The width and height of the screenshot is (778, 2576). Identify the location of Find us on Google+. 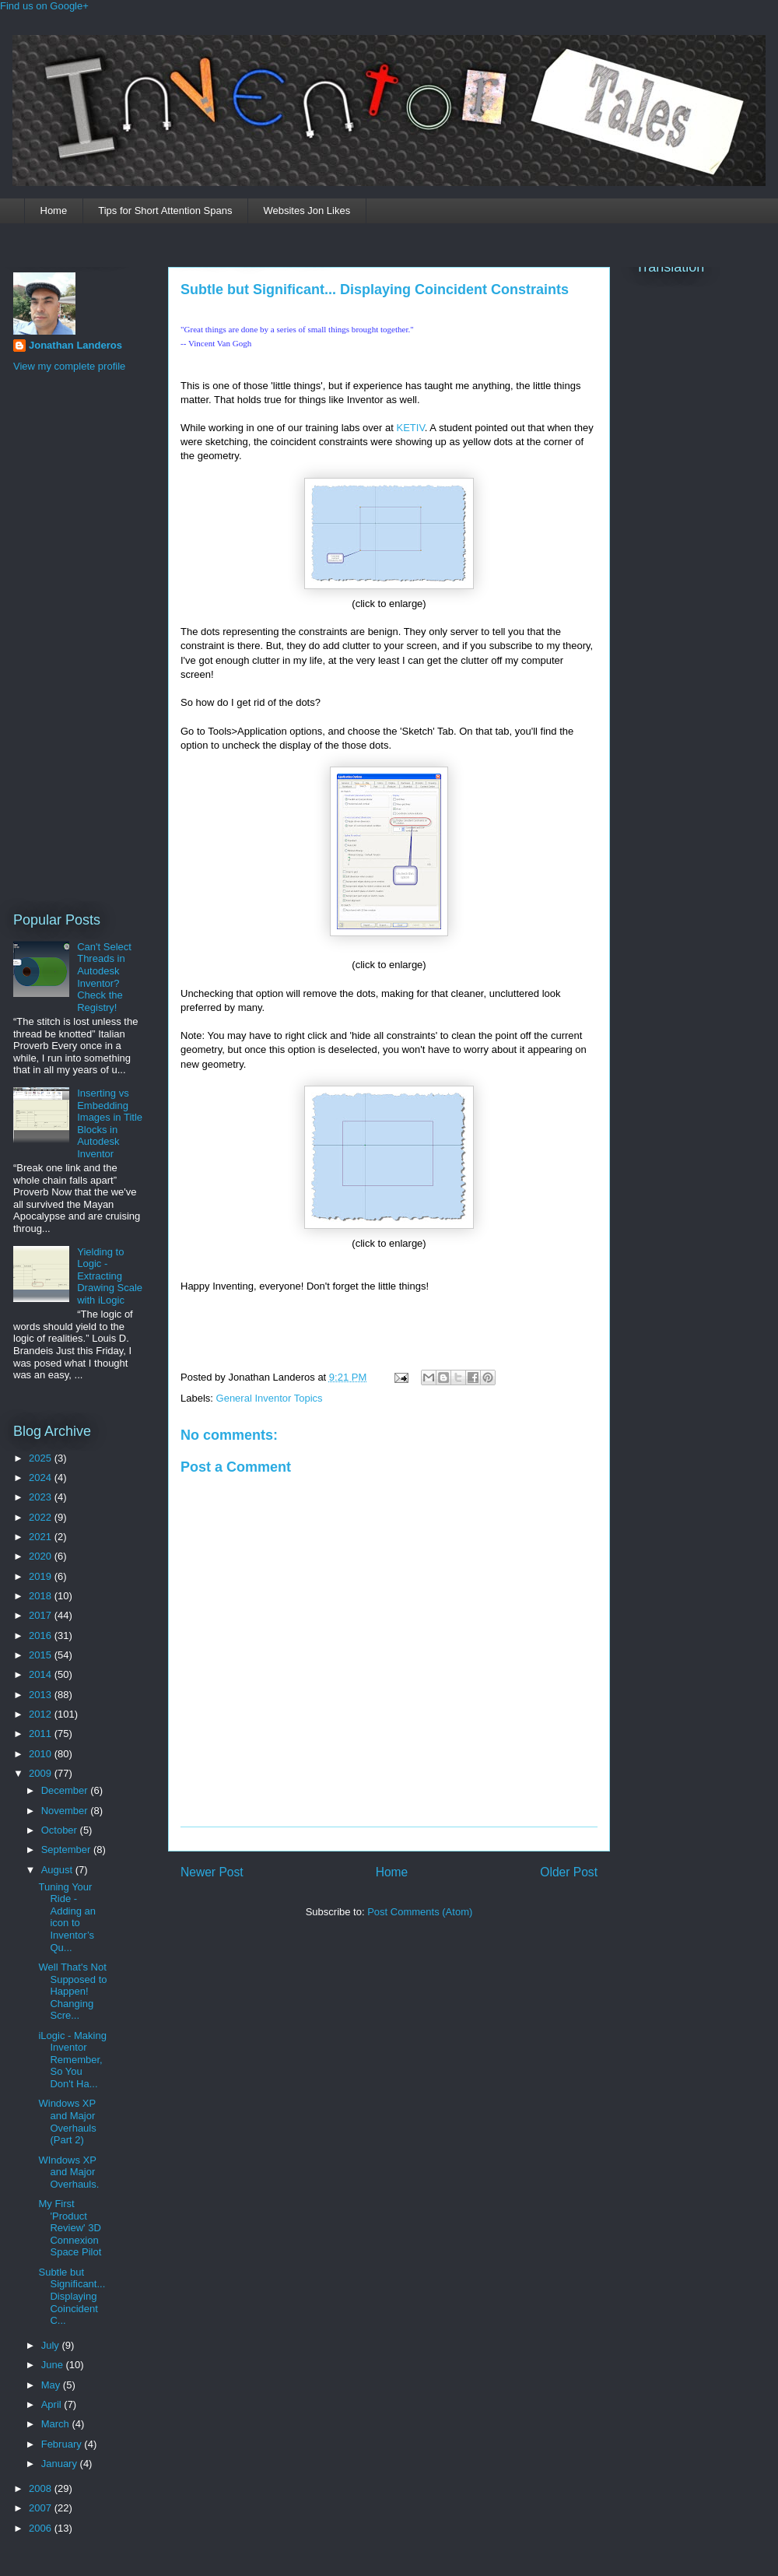
(44, 6).